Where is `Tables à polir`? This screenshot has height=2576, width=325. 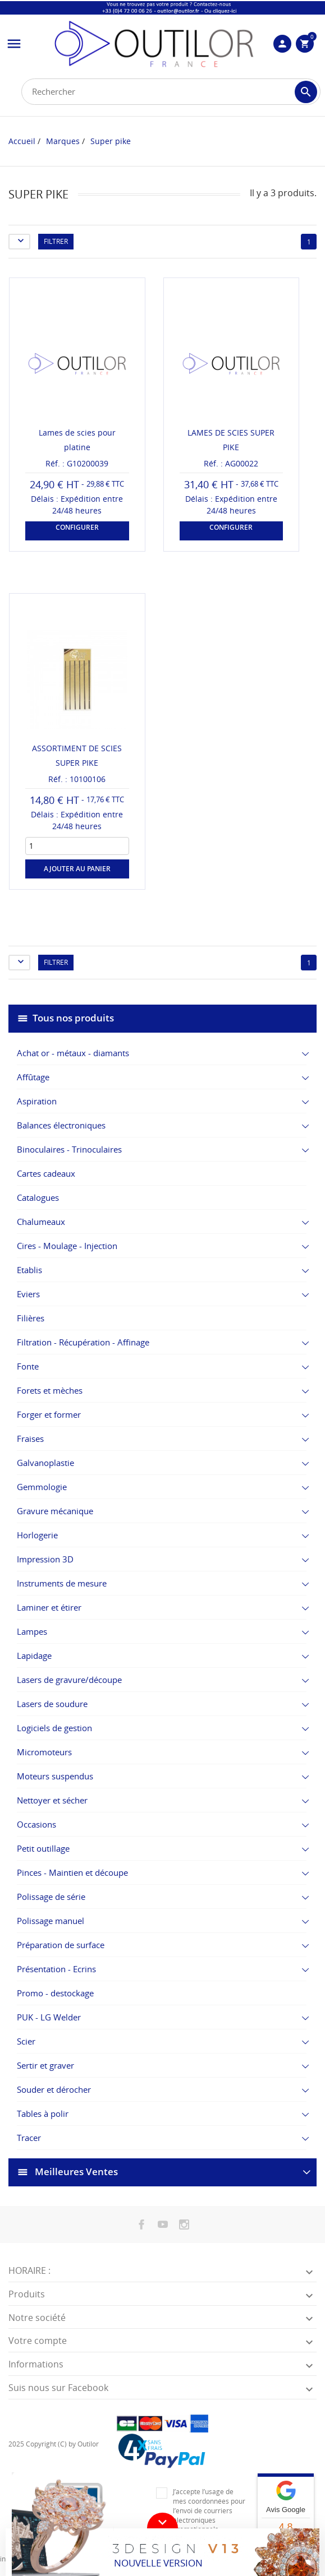
Tables à polir is located at coordinates (42, 2113).